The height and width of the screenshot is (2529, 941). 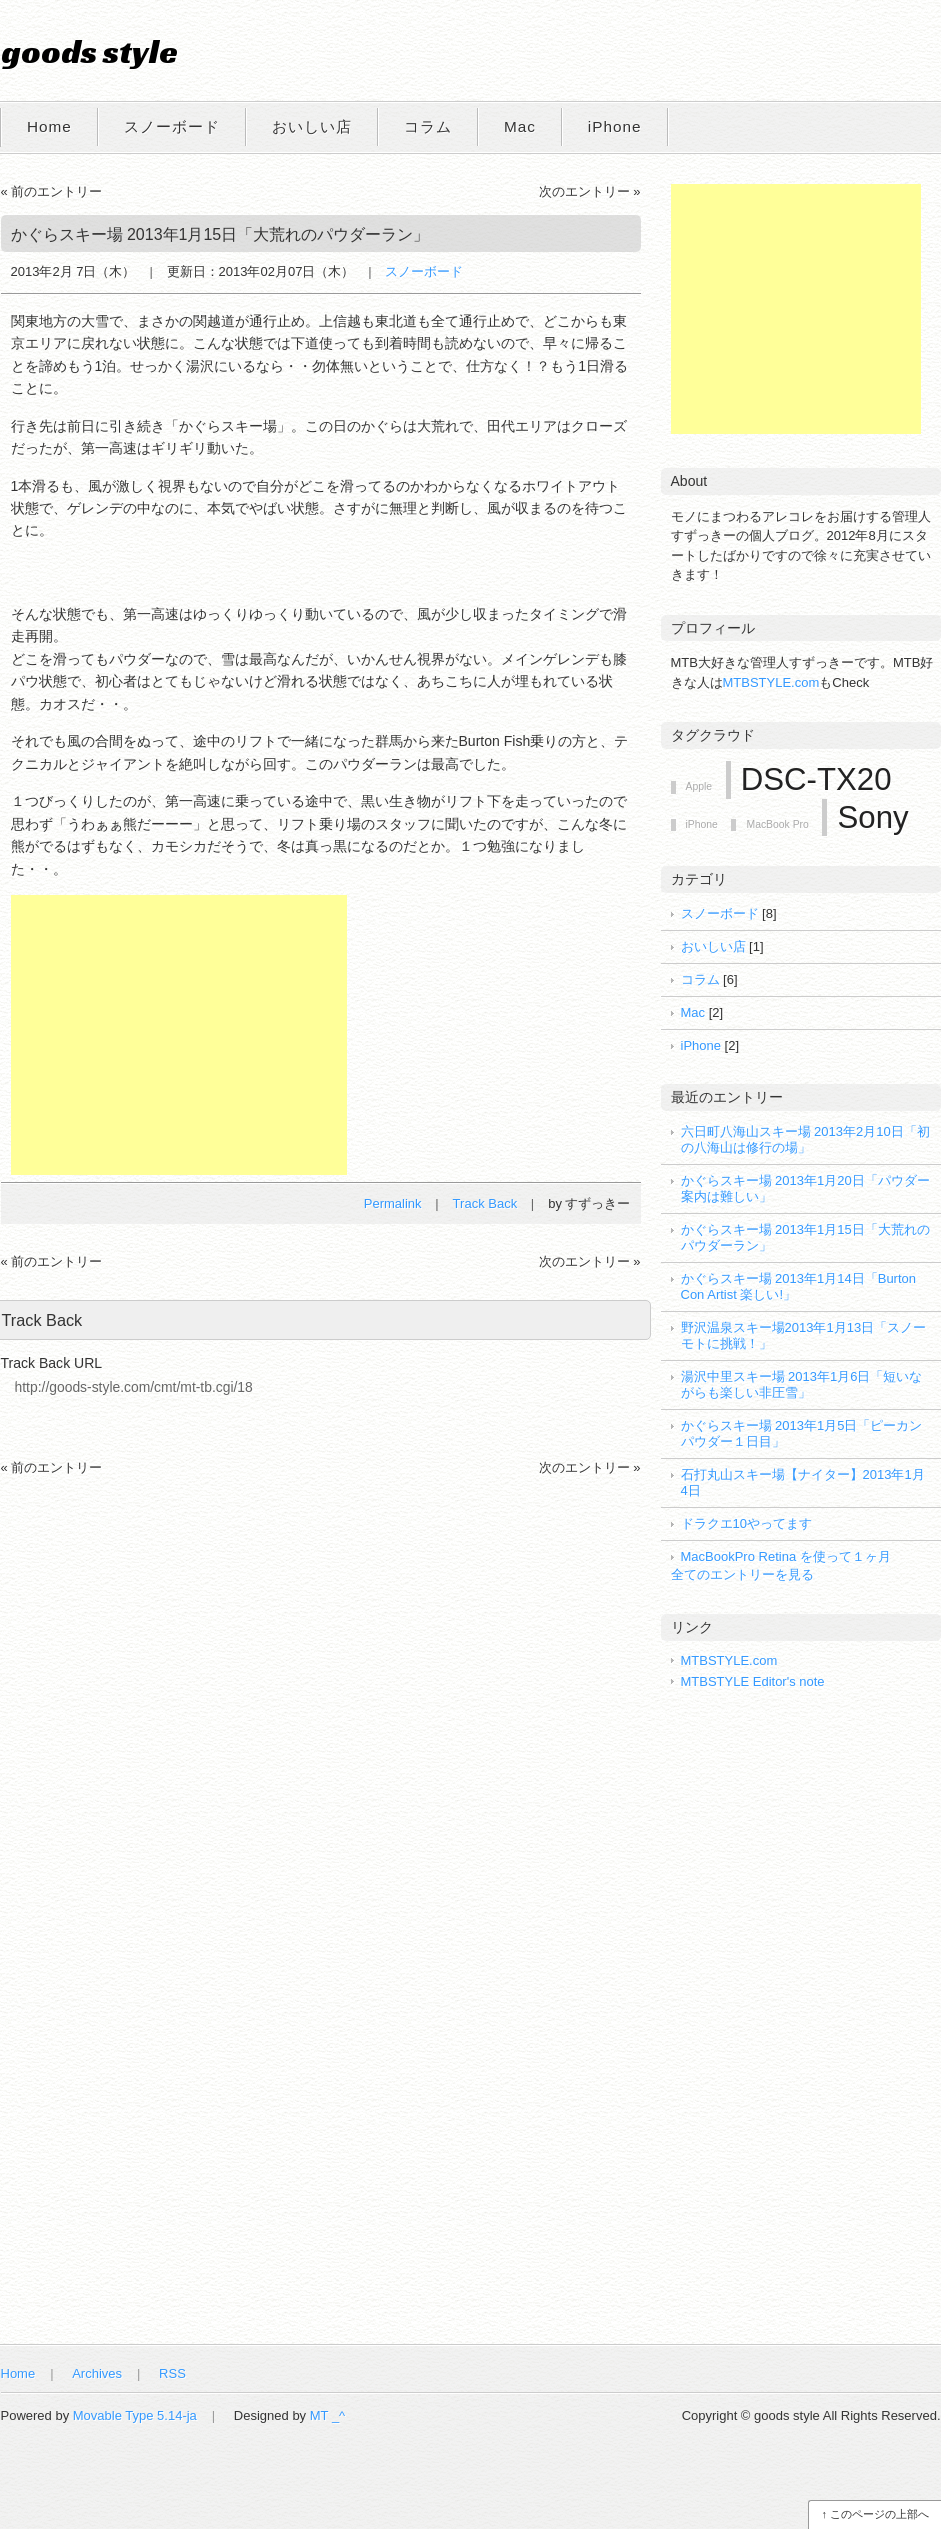 What do you see at coordinates (802, 1384) in the screenshot?
I see `湯沢中里スキー場 2013年1月6日「短いながらも楽しい非圧雪」` at bounding box center [802, 1384].